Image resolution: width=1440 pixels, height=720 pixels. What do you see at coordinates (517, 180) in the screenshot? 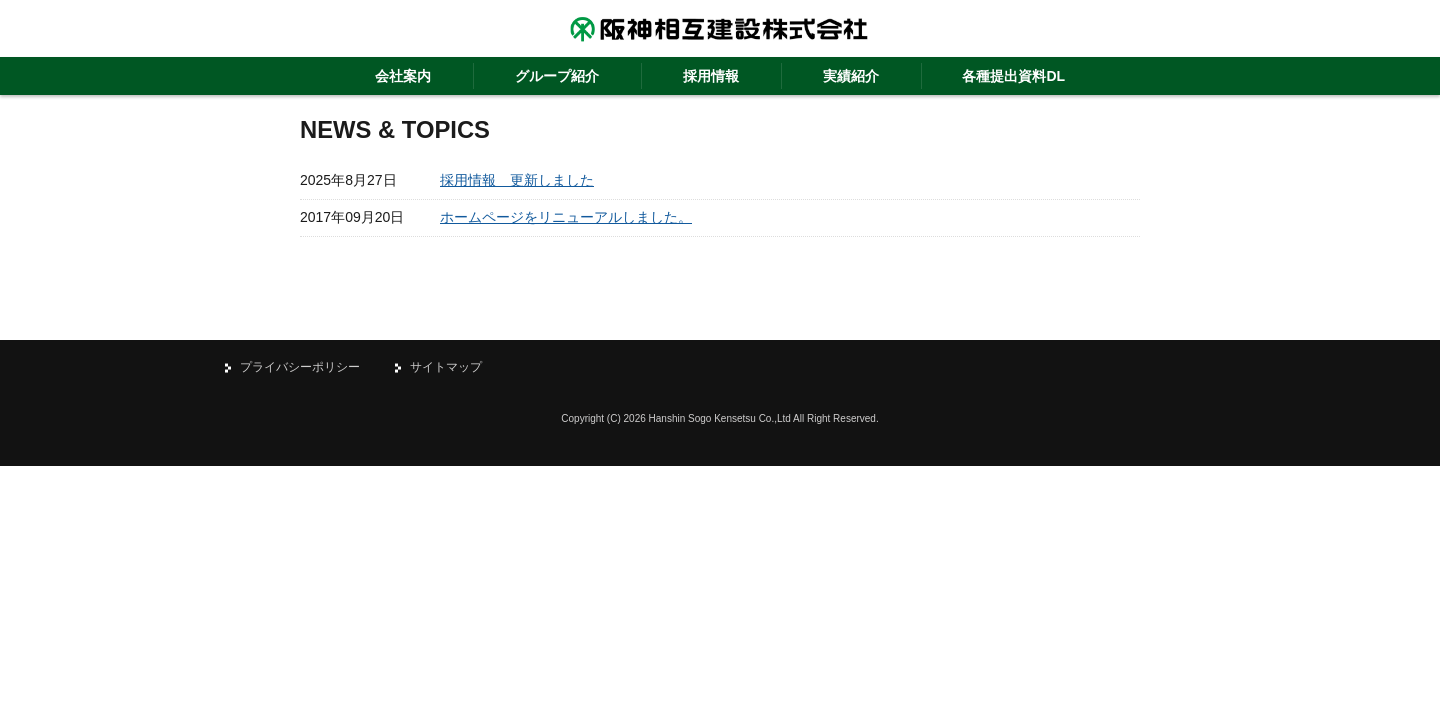
I see `採用情報 更新しました` at bounding box center [517, 180].